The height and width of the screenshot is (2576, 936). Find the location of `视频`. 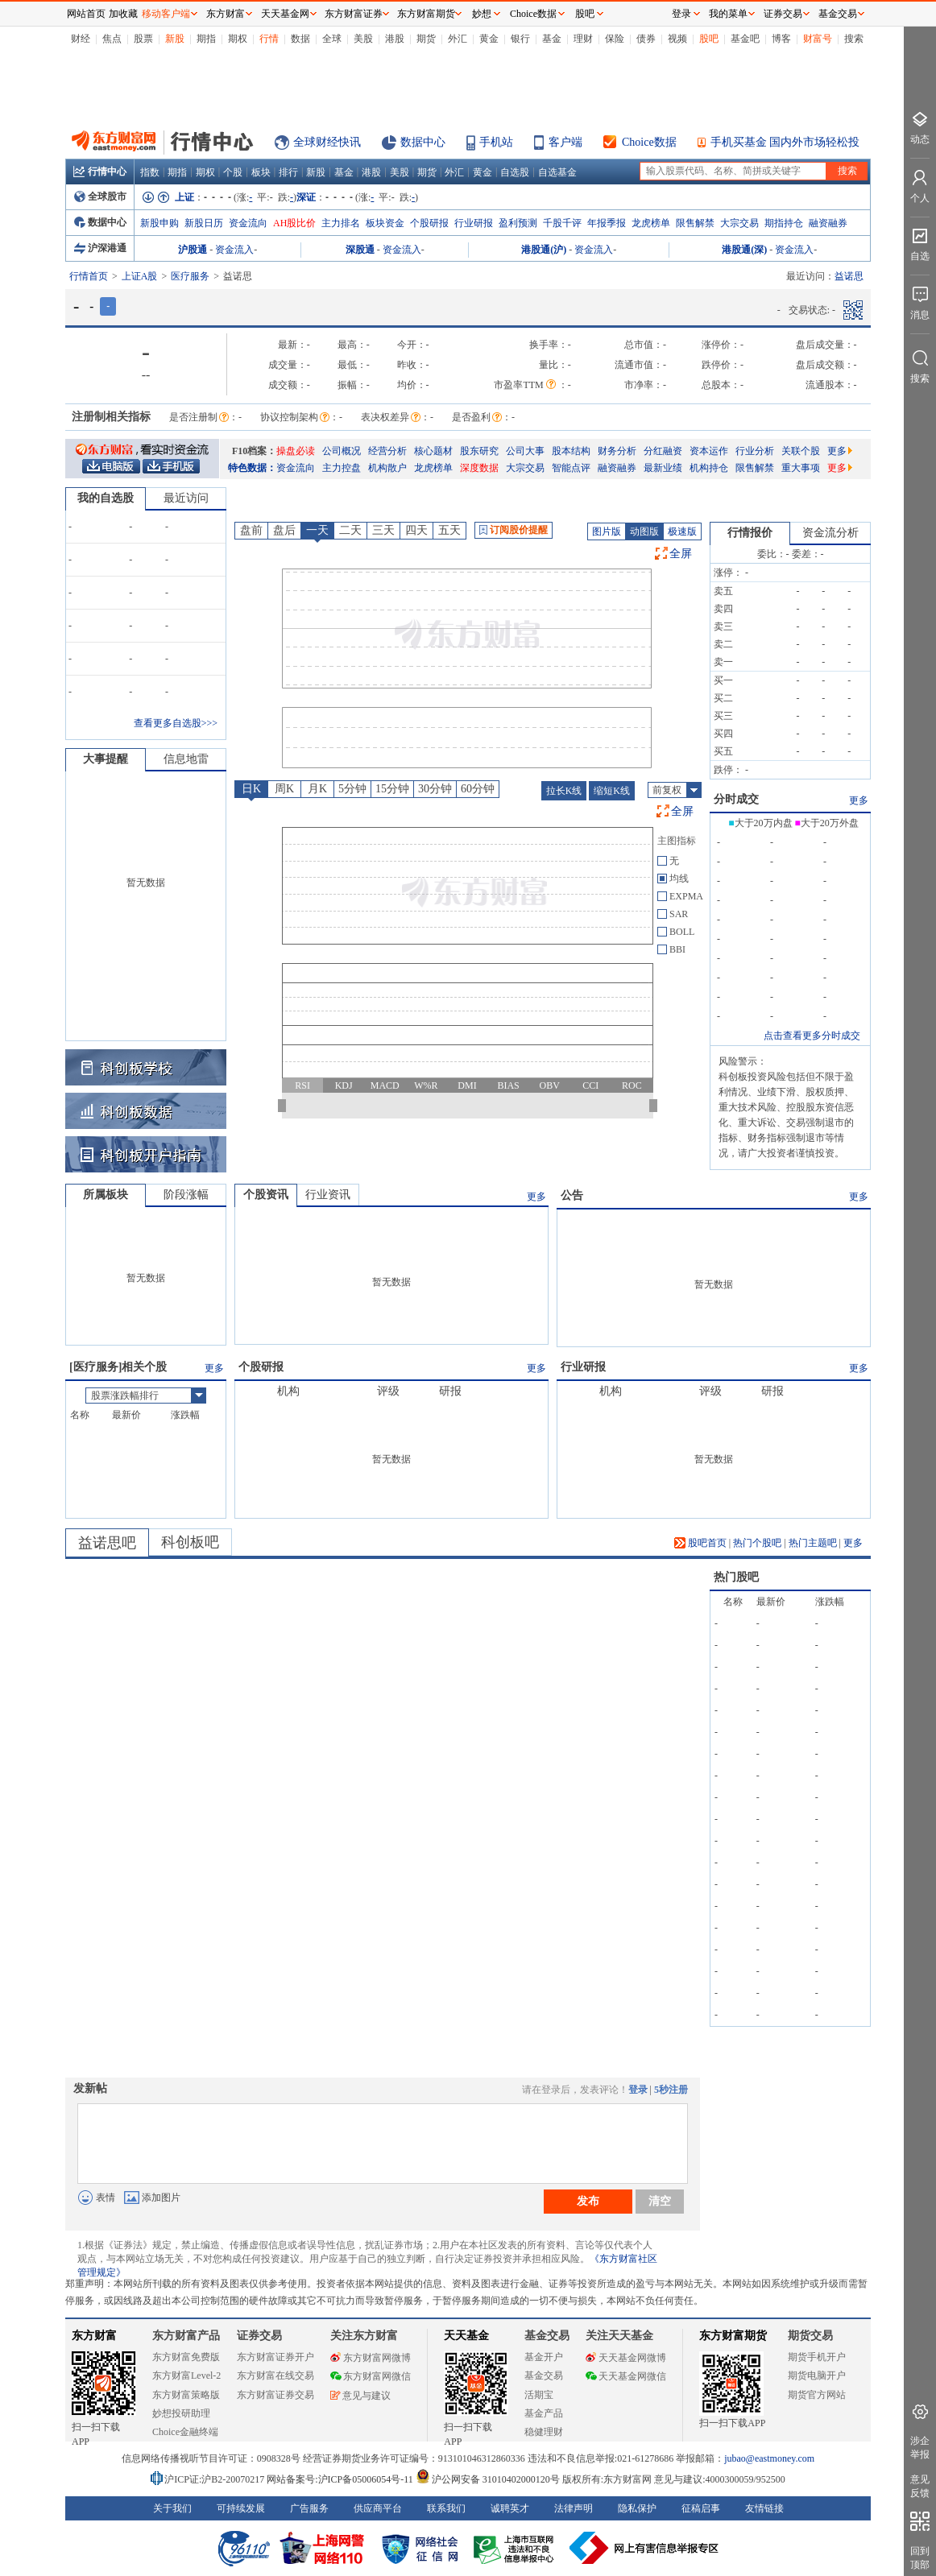

视频 is located at coordinates (677, 38).